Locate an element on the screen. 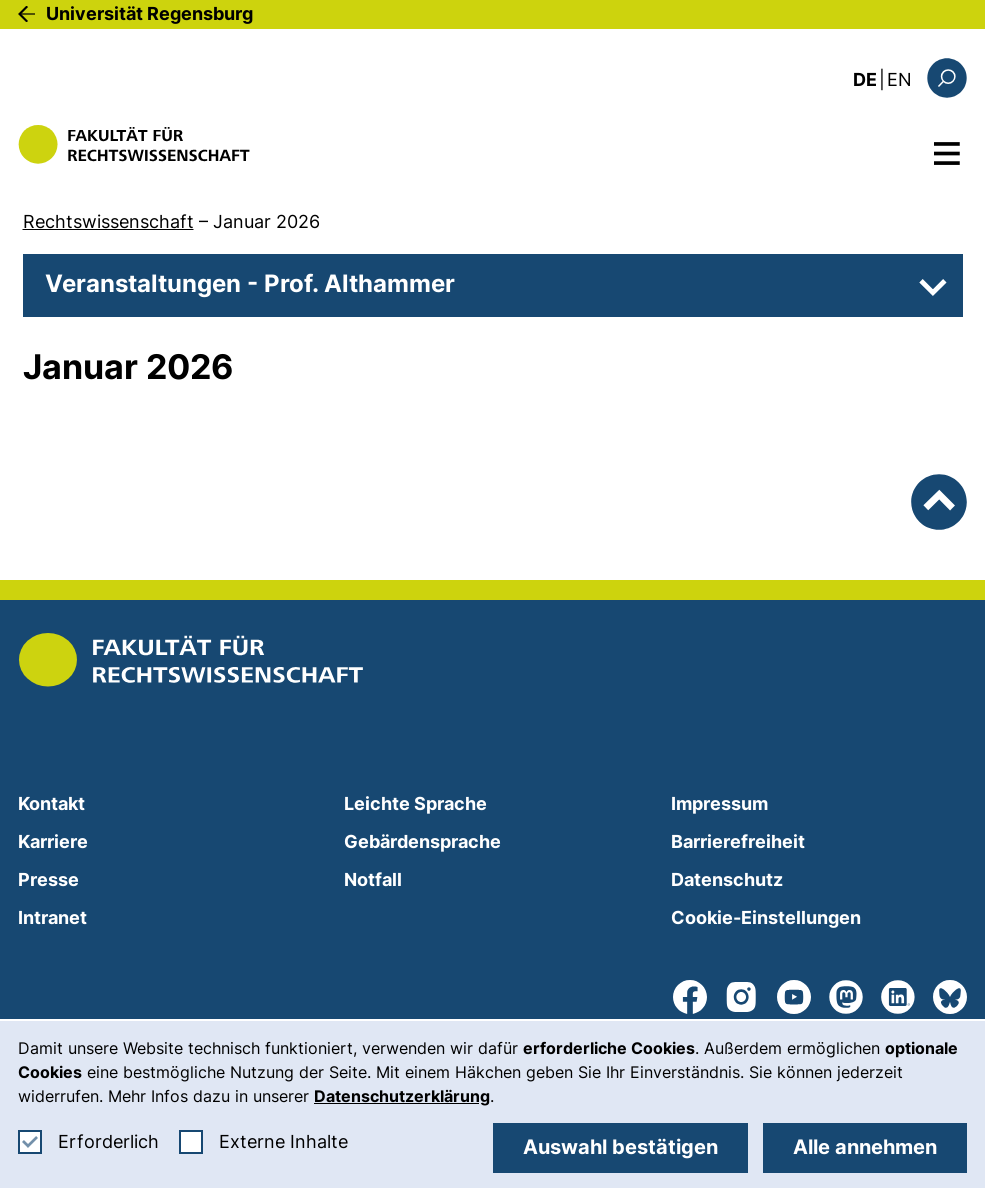  Karriere is located at coordinates (53, 841).